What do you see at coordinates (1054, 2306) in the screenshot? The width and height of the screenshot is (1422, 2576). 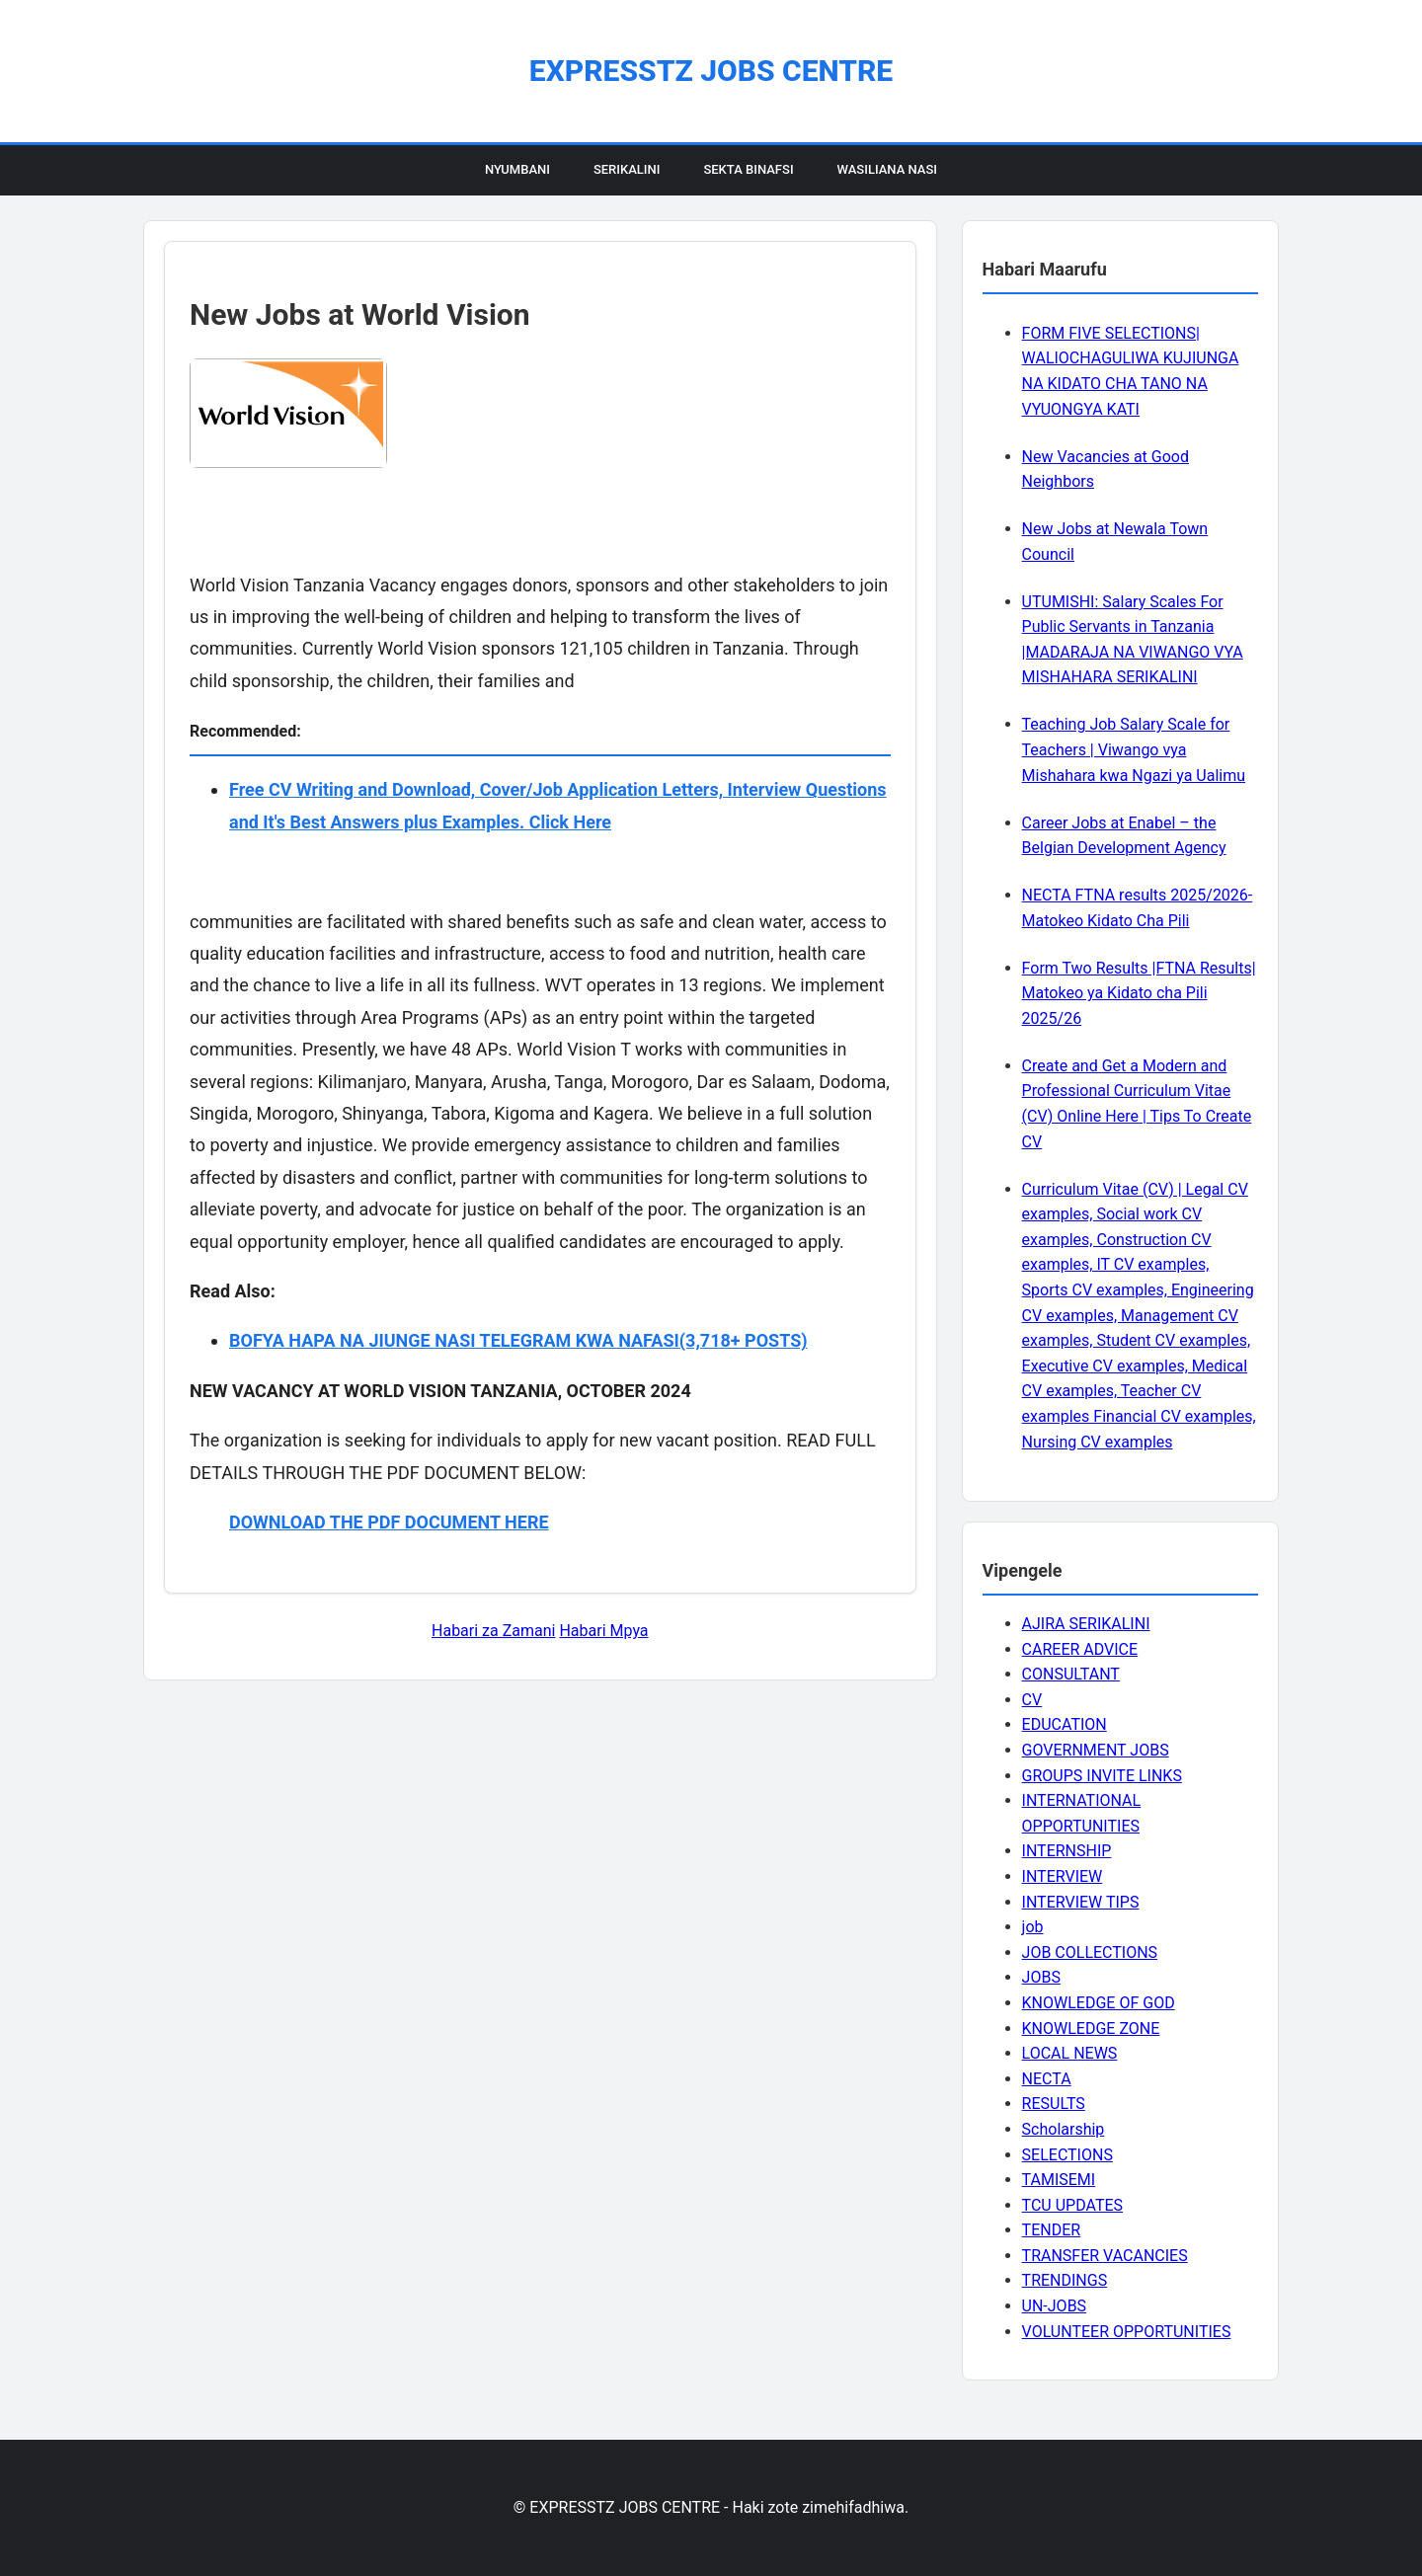 I see `UN-JOBS` at bounding box center [1054, 2306].